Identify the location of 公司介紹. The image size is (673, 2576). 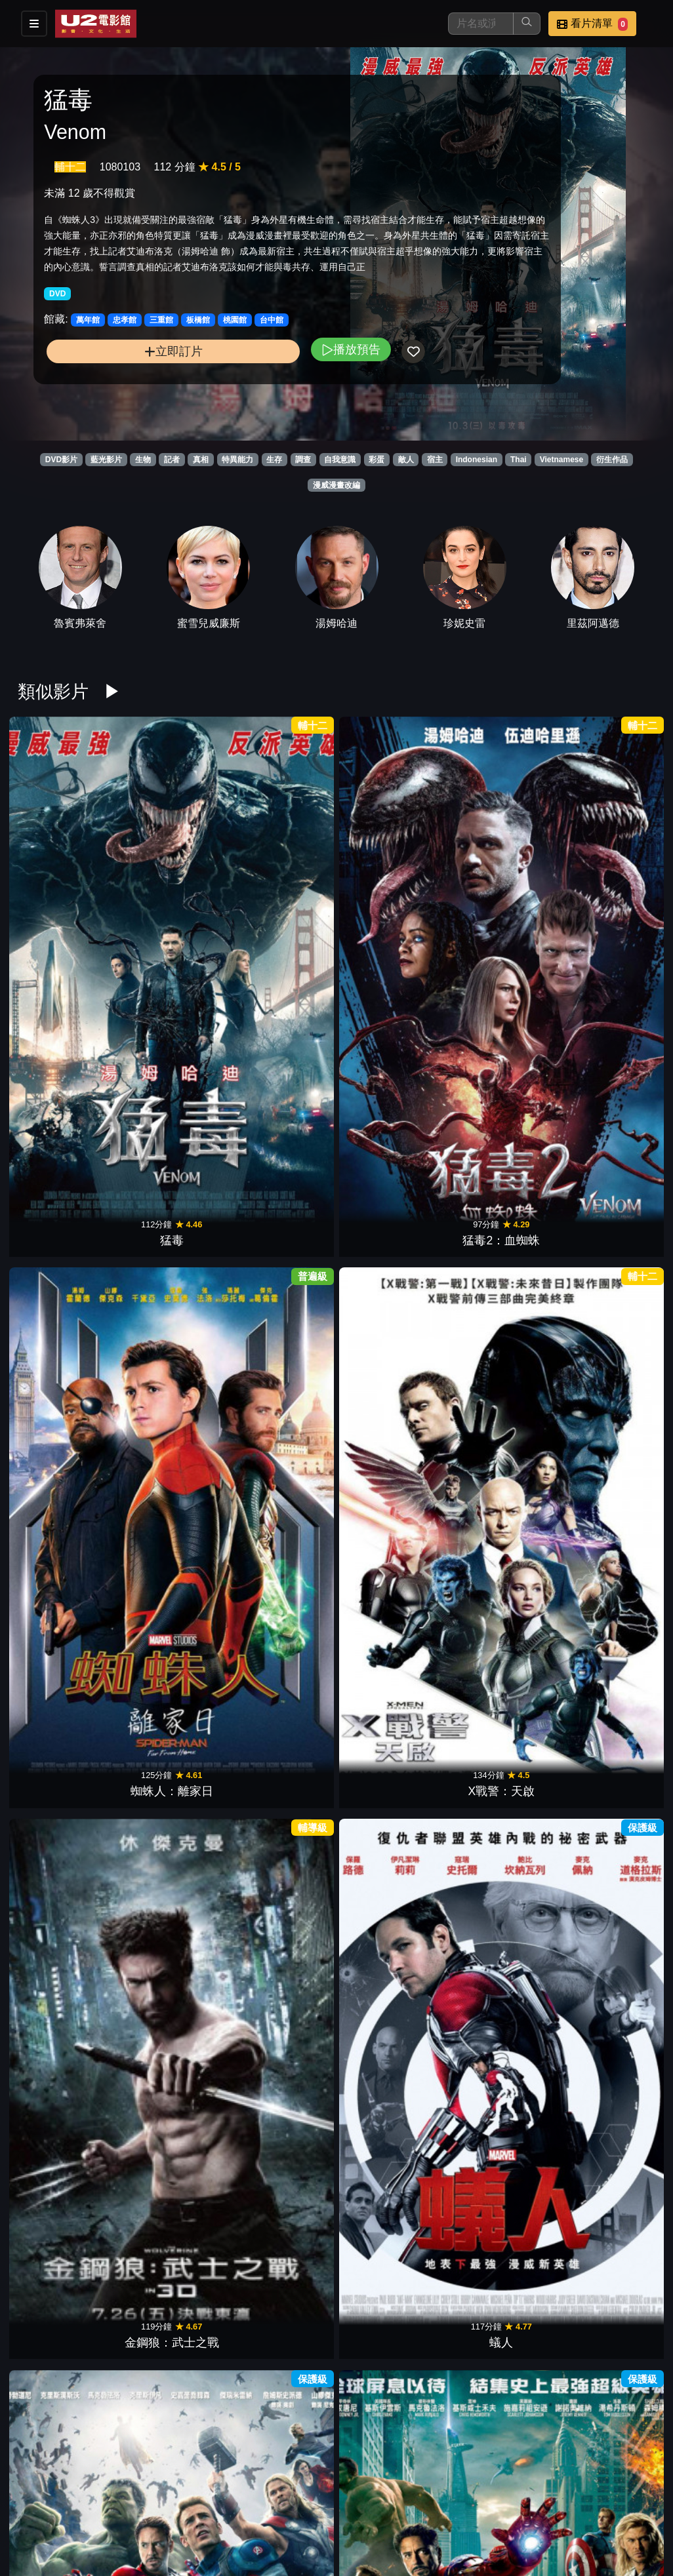
(386, 2524).